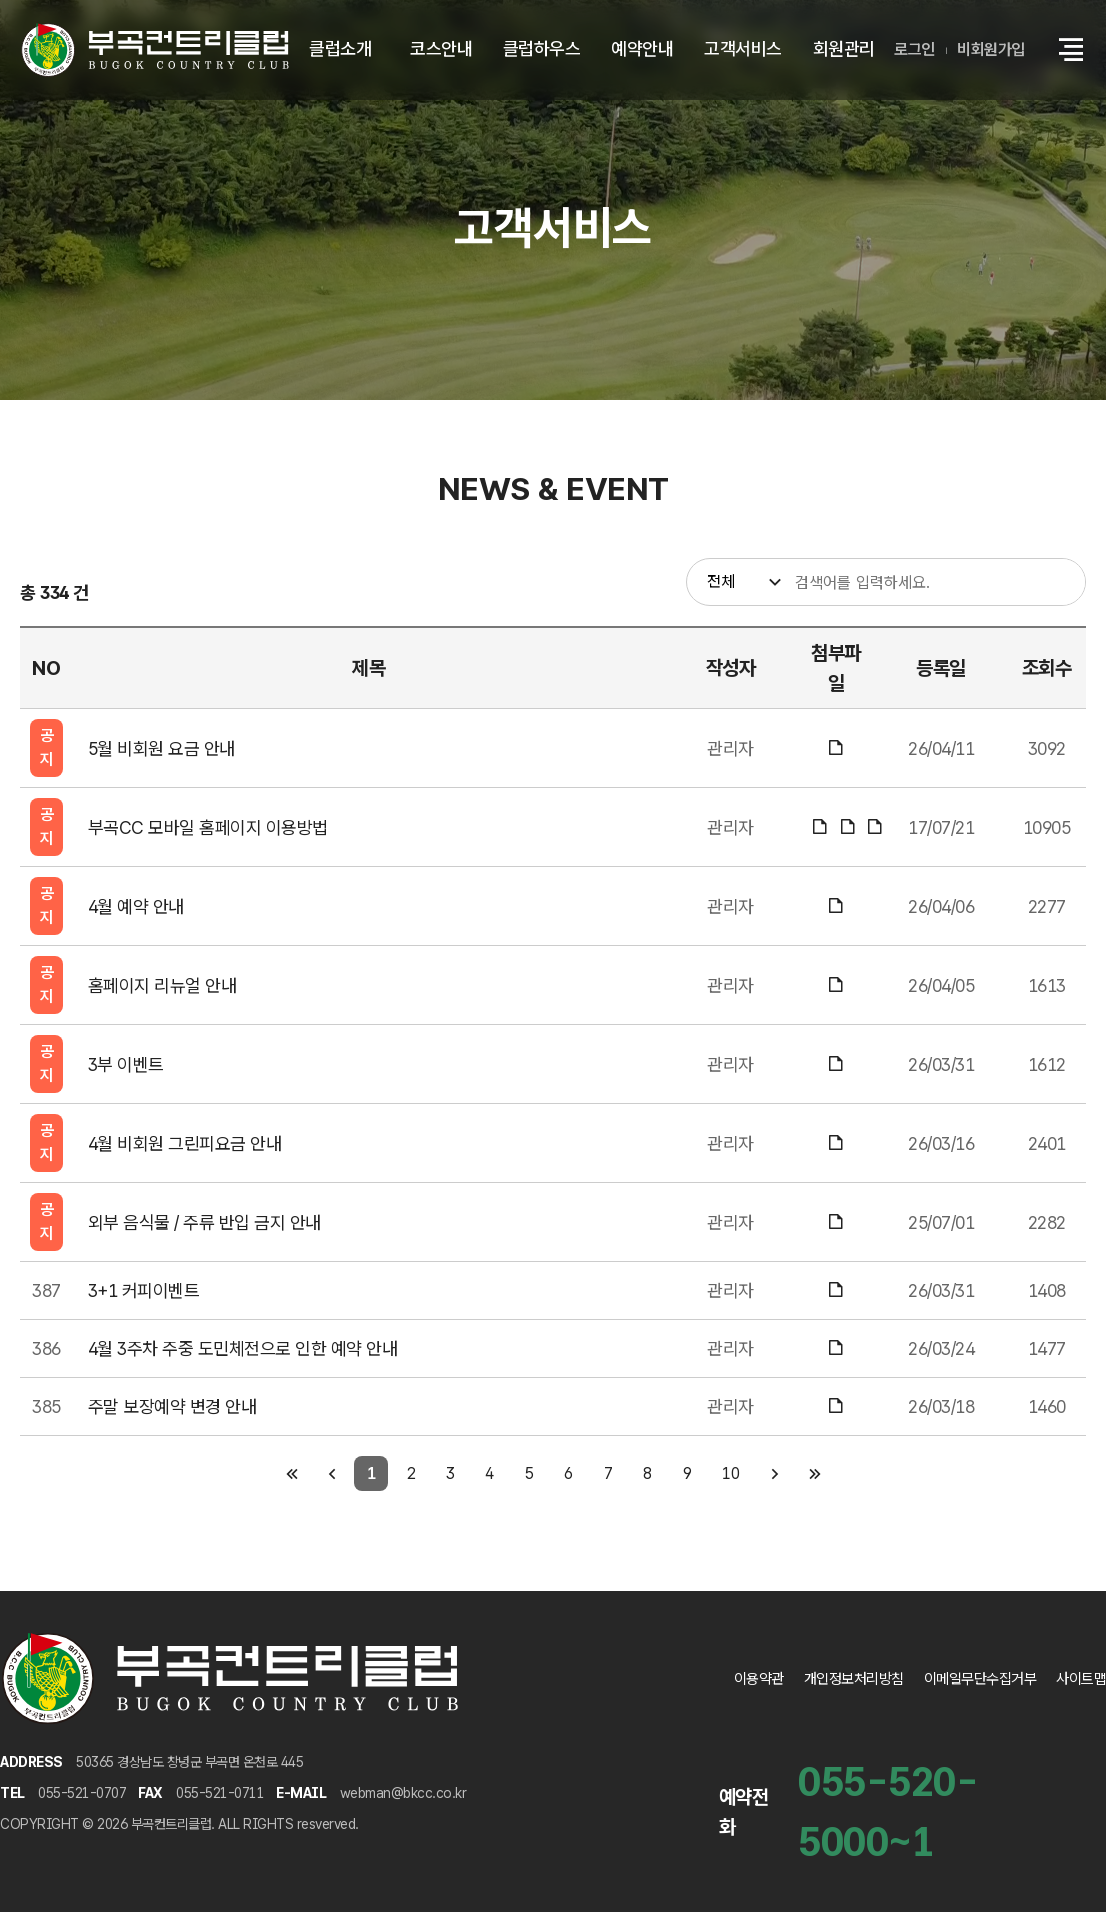  Describe the element at coordinates (204, 1222) in the screenshot. I see `외부 음식물 / 주류 반입 금지 안내` at that location.